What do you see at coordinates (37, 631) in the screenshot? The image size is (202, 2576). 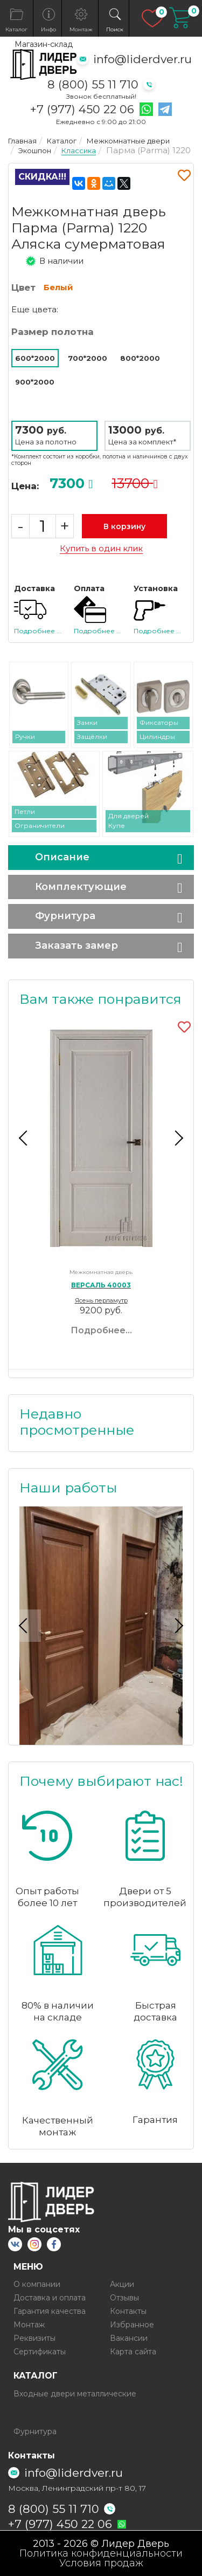 I see `Подробнее ...` at bounding box center [37, 631].